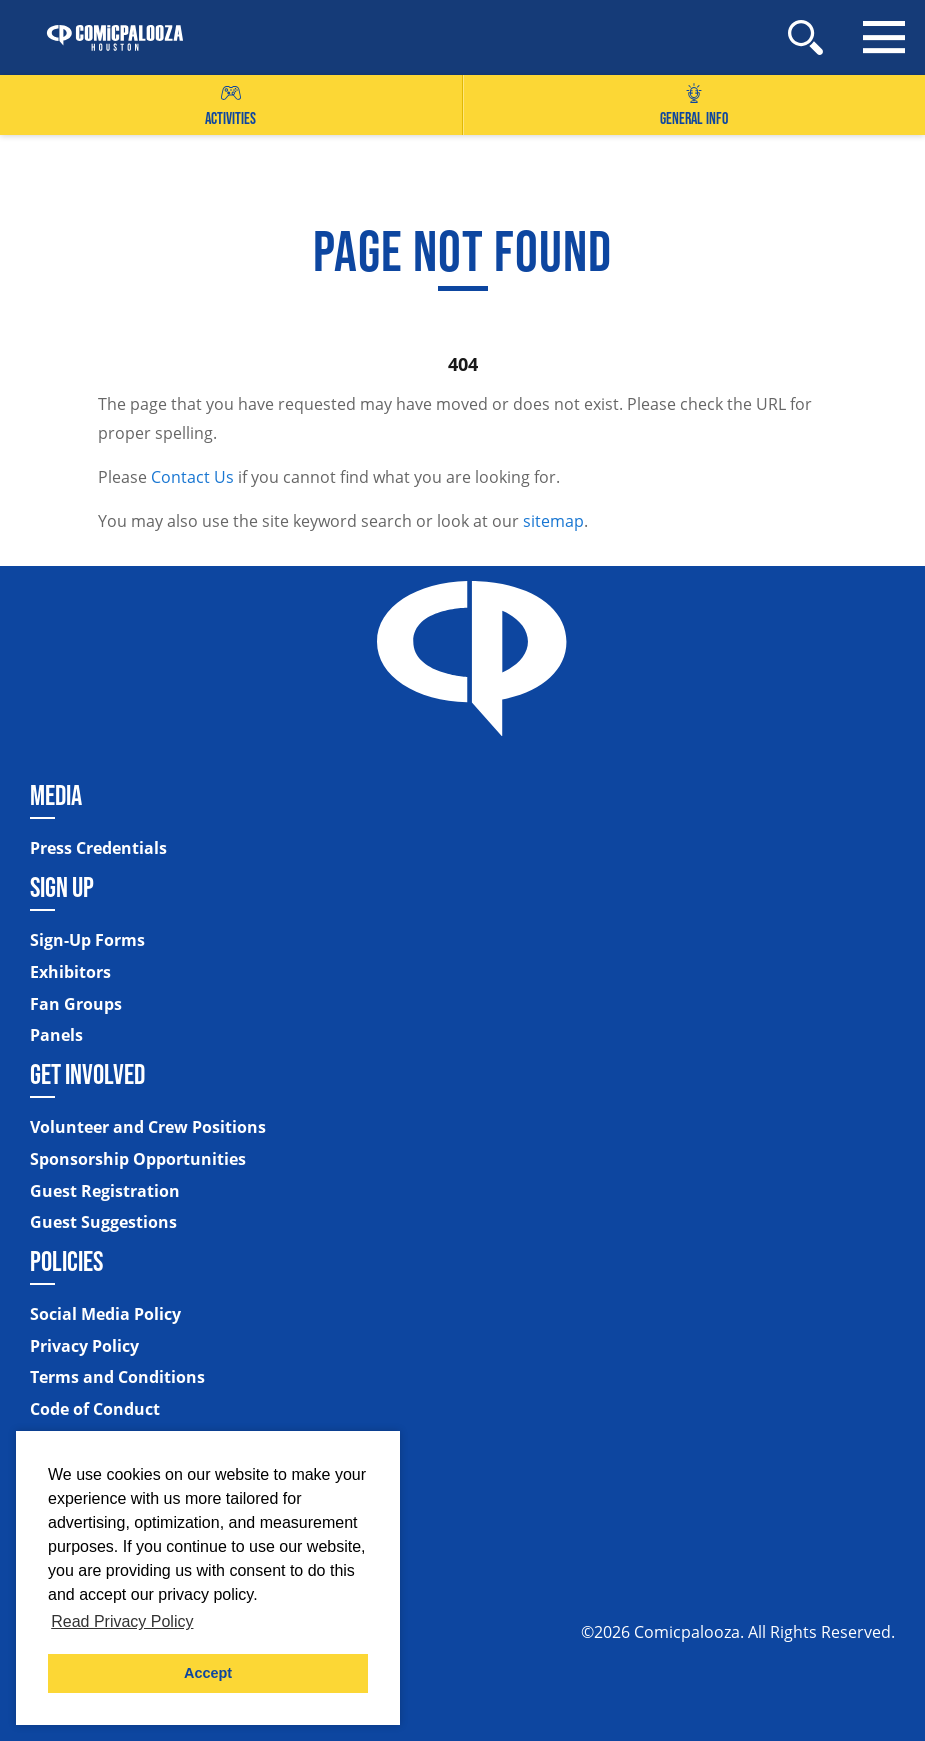 Image resolution: width=925 pixels, height=1741 pixels. What do you see at coordinates (122, 1621) in the screenshot?
I see `Read Privacy Policy [button]` at bounding box center [122, 1621].